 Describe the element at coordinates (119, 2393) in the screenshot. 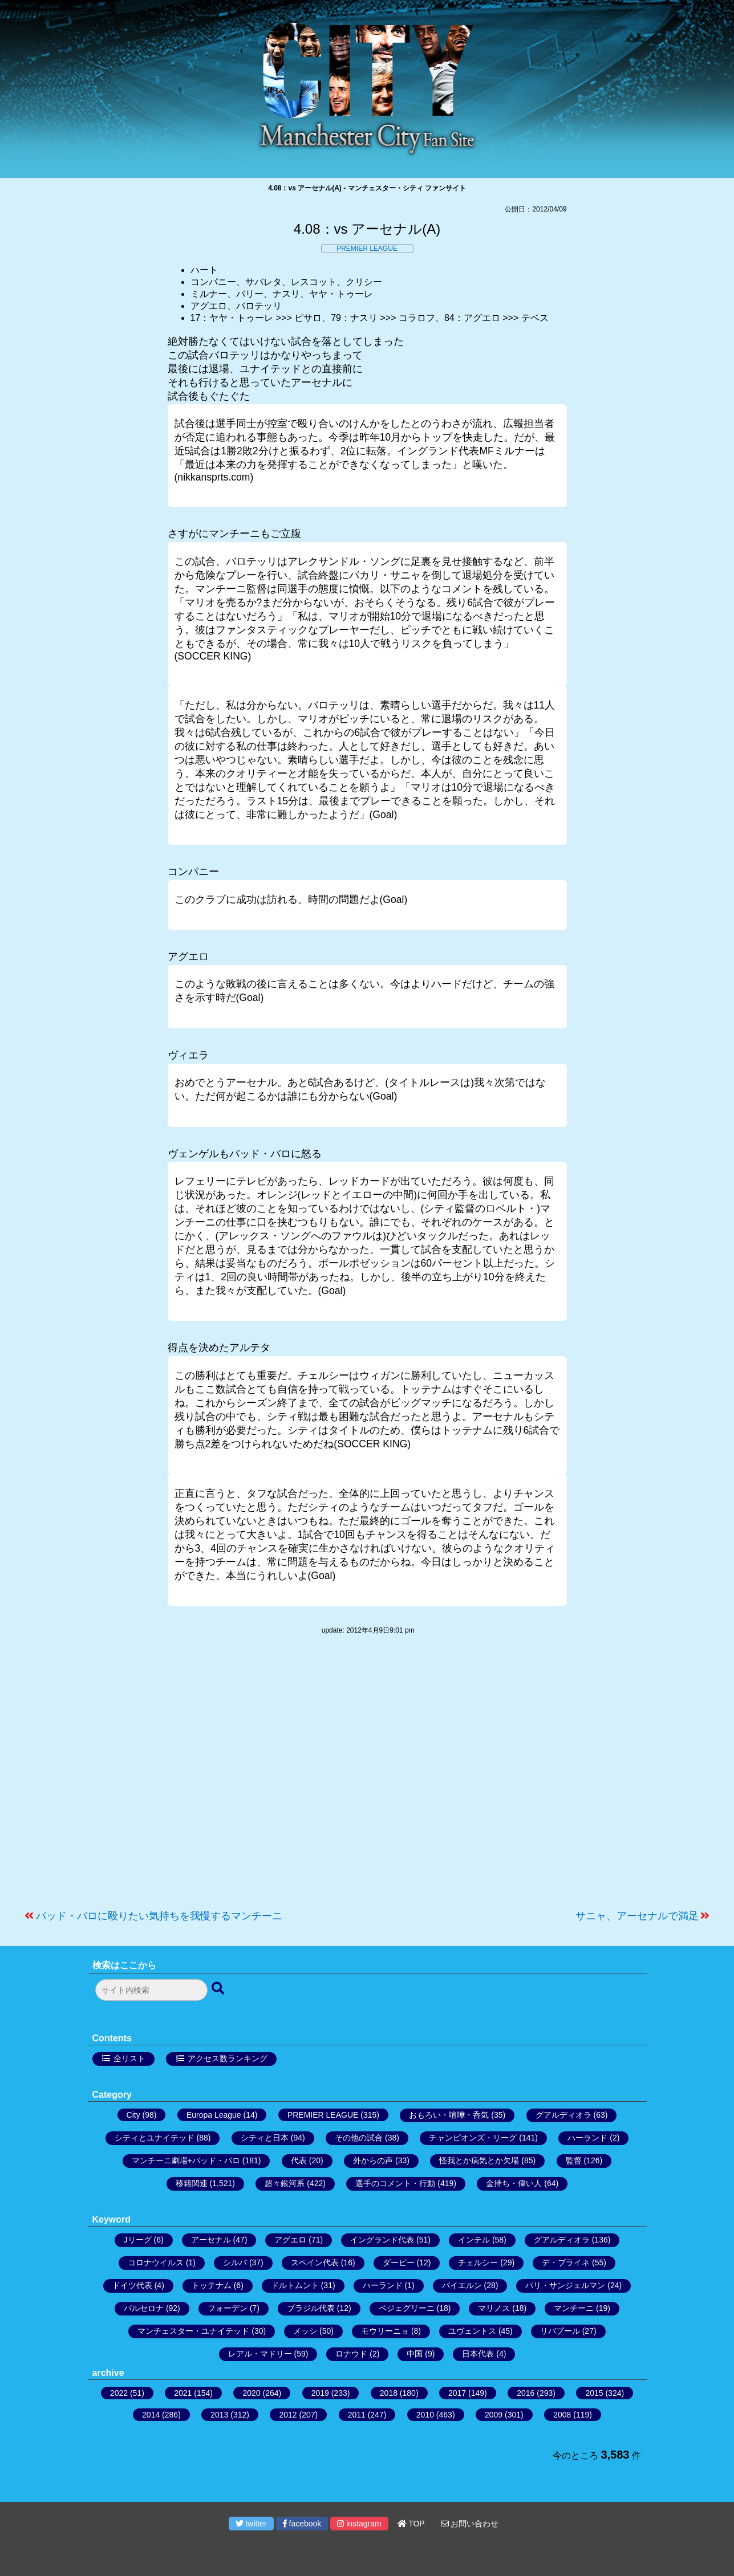

I see `2022` at that location.